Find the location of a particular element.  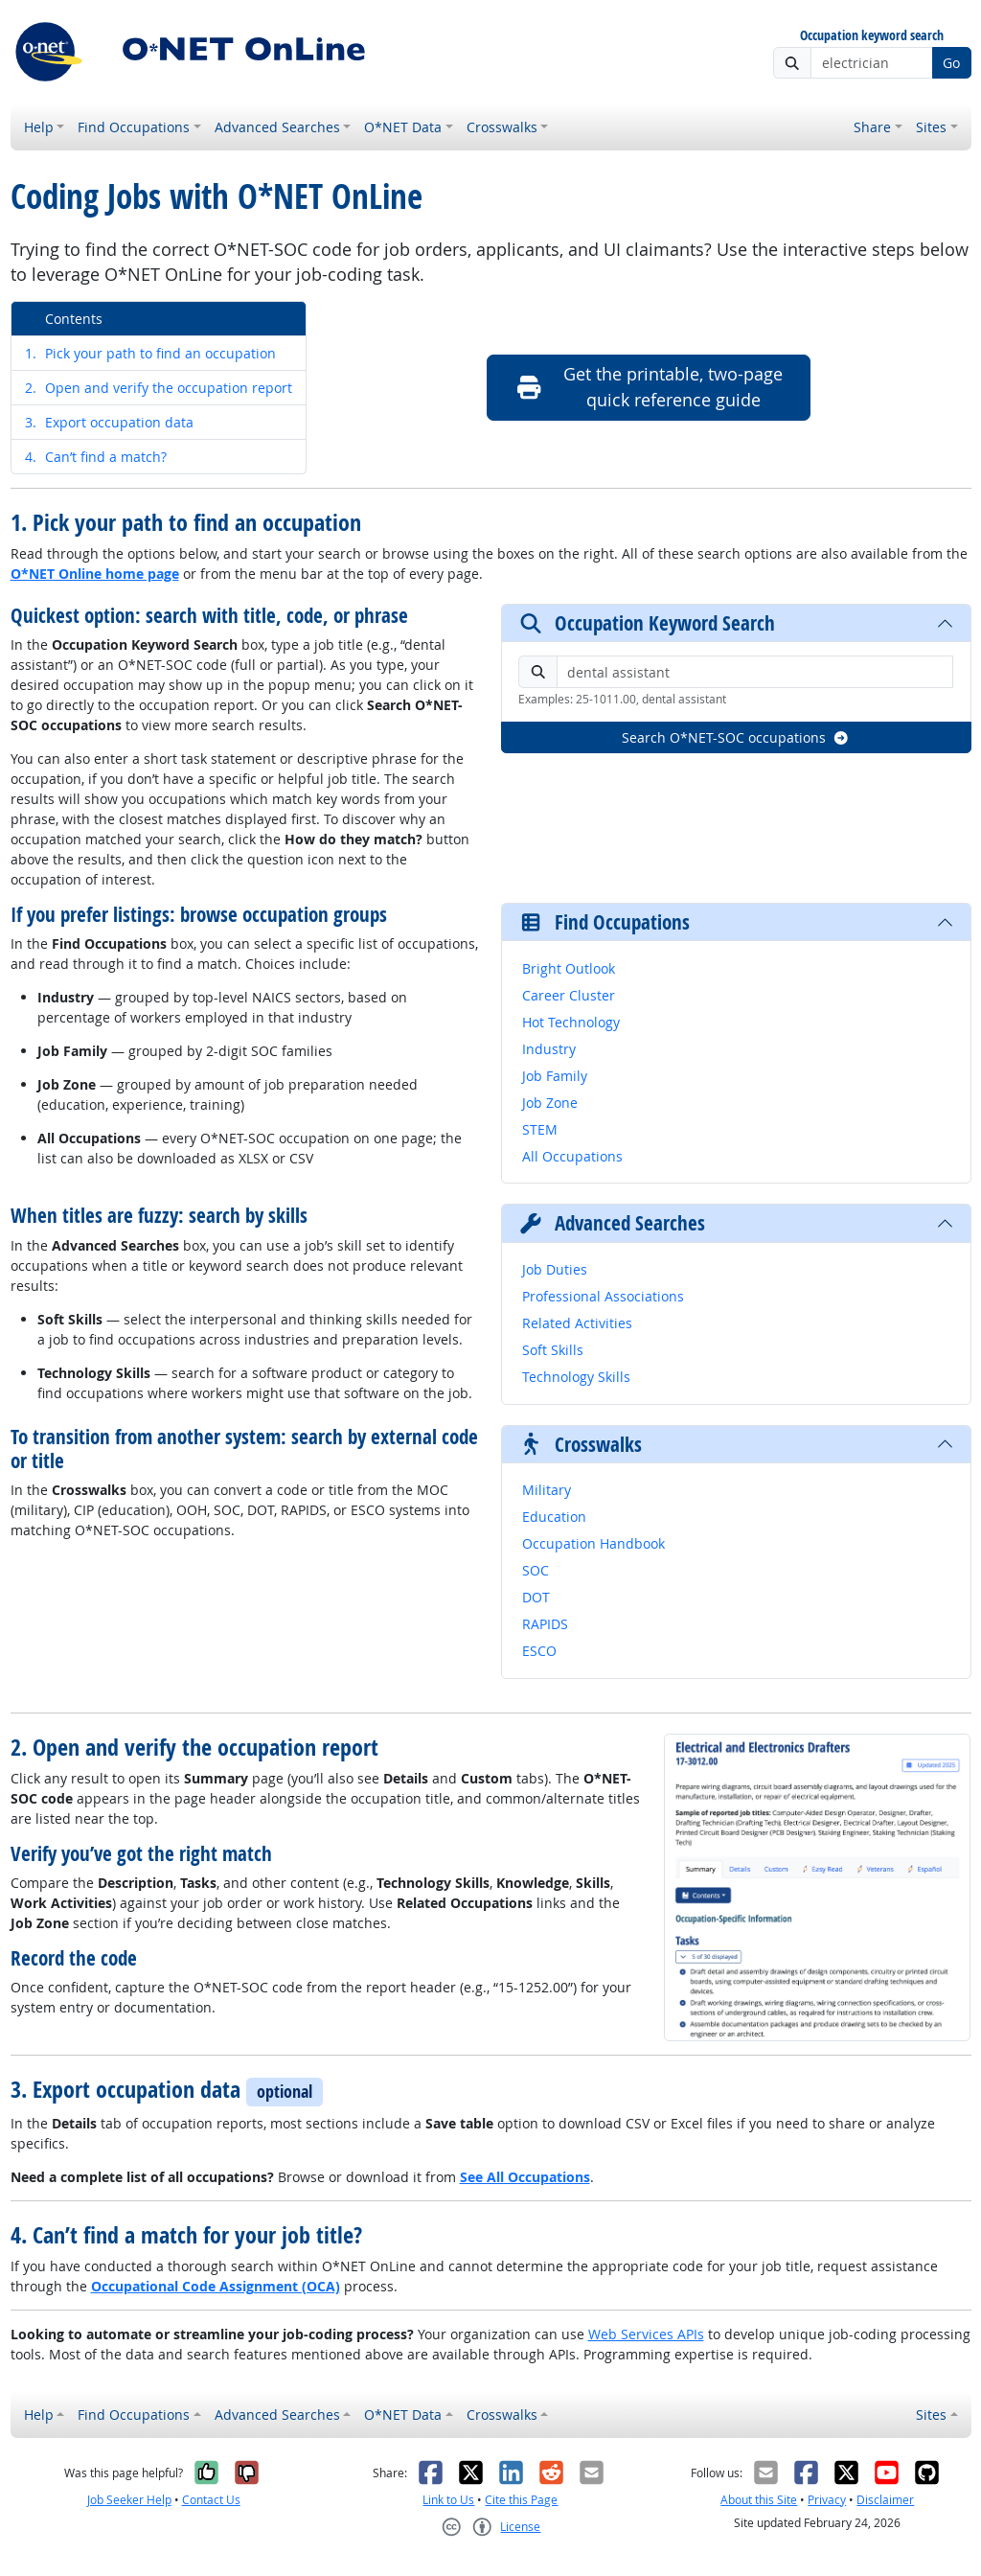

Occupation keyword search is located at coordinates (872, 36).